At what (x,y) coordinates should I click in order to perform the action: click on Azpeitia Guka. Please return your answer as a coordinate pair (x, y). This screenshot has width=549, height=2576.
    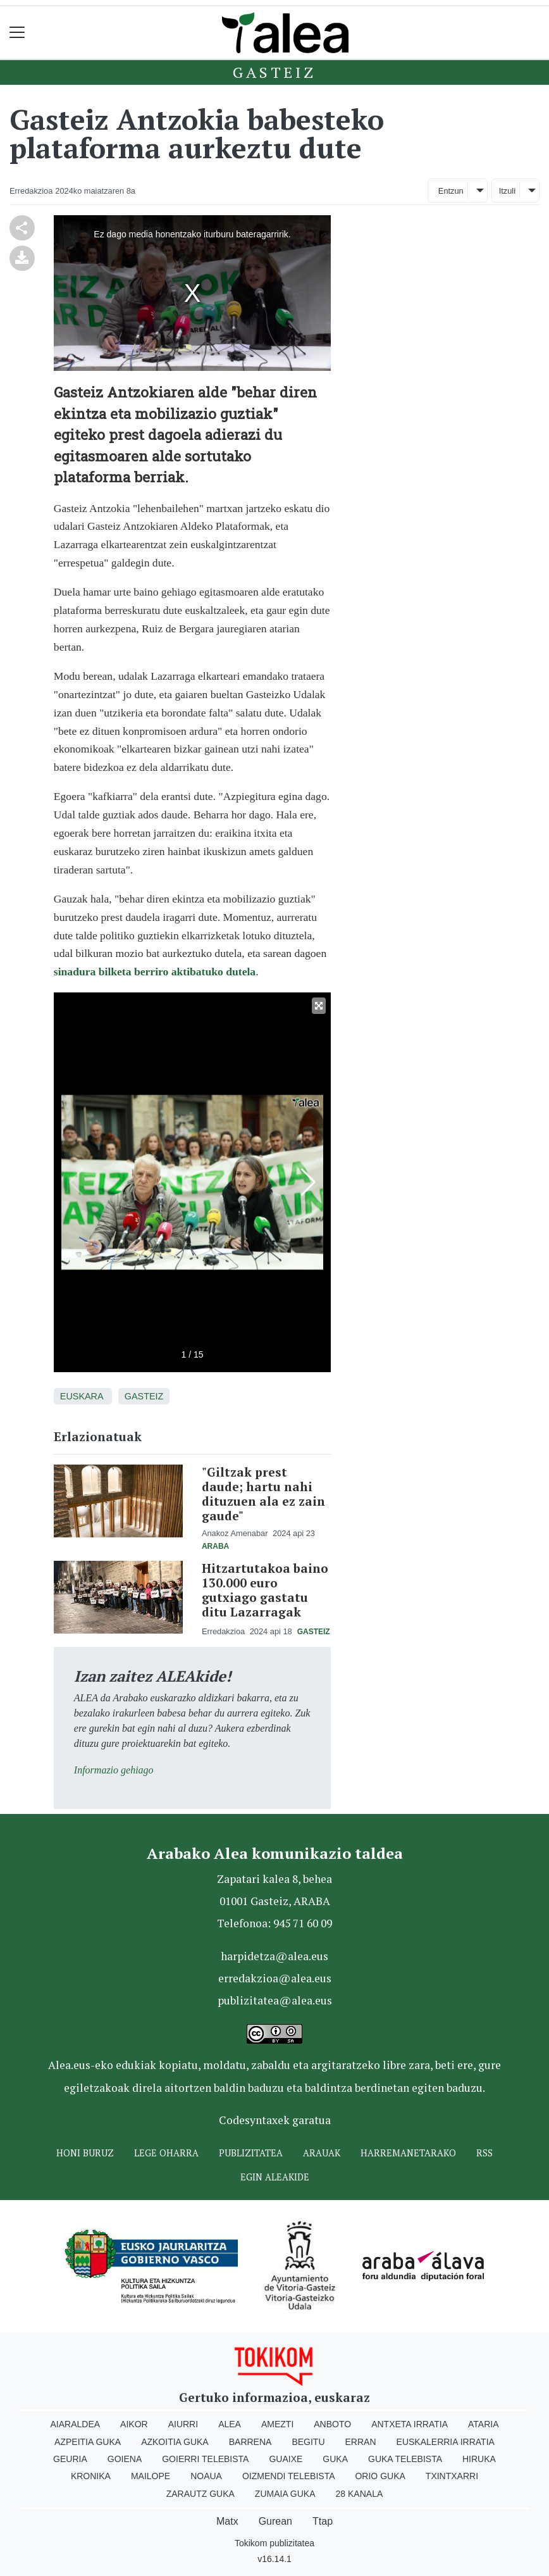
    Looking at the image, I should click on (87, 2442).